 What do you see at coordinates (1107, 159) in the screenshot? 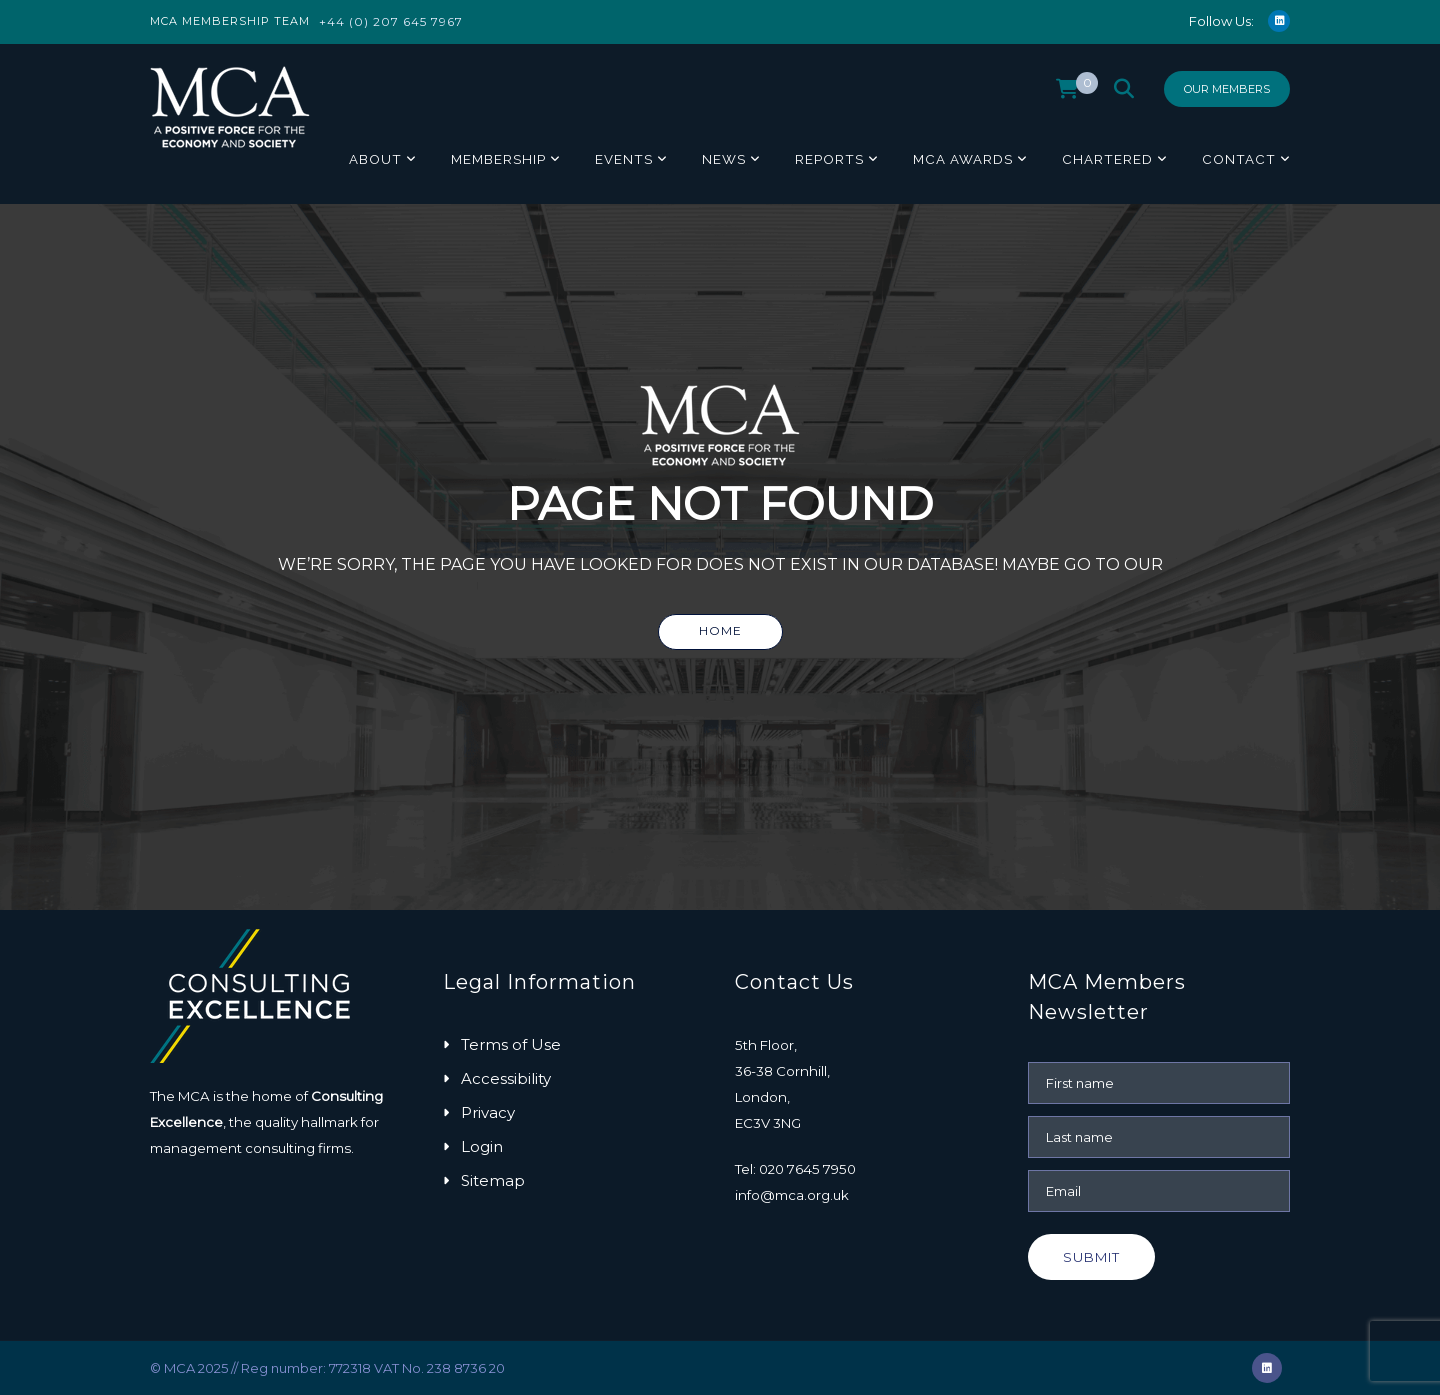
I see `Chartered` at bounding box center [1107, 159].